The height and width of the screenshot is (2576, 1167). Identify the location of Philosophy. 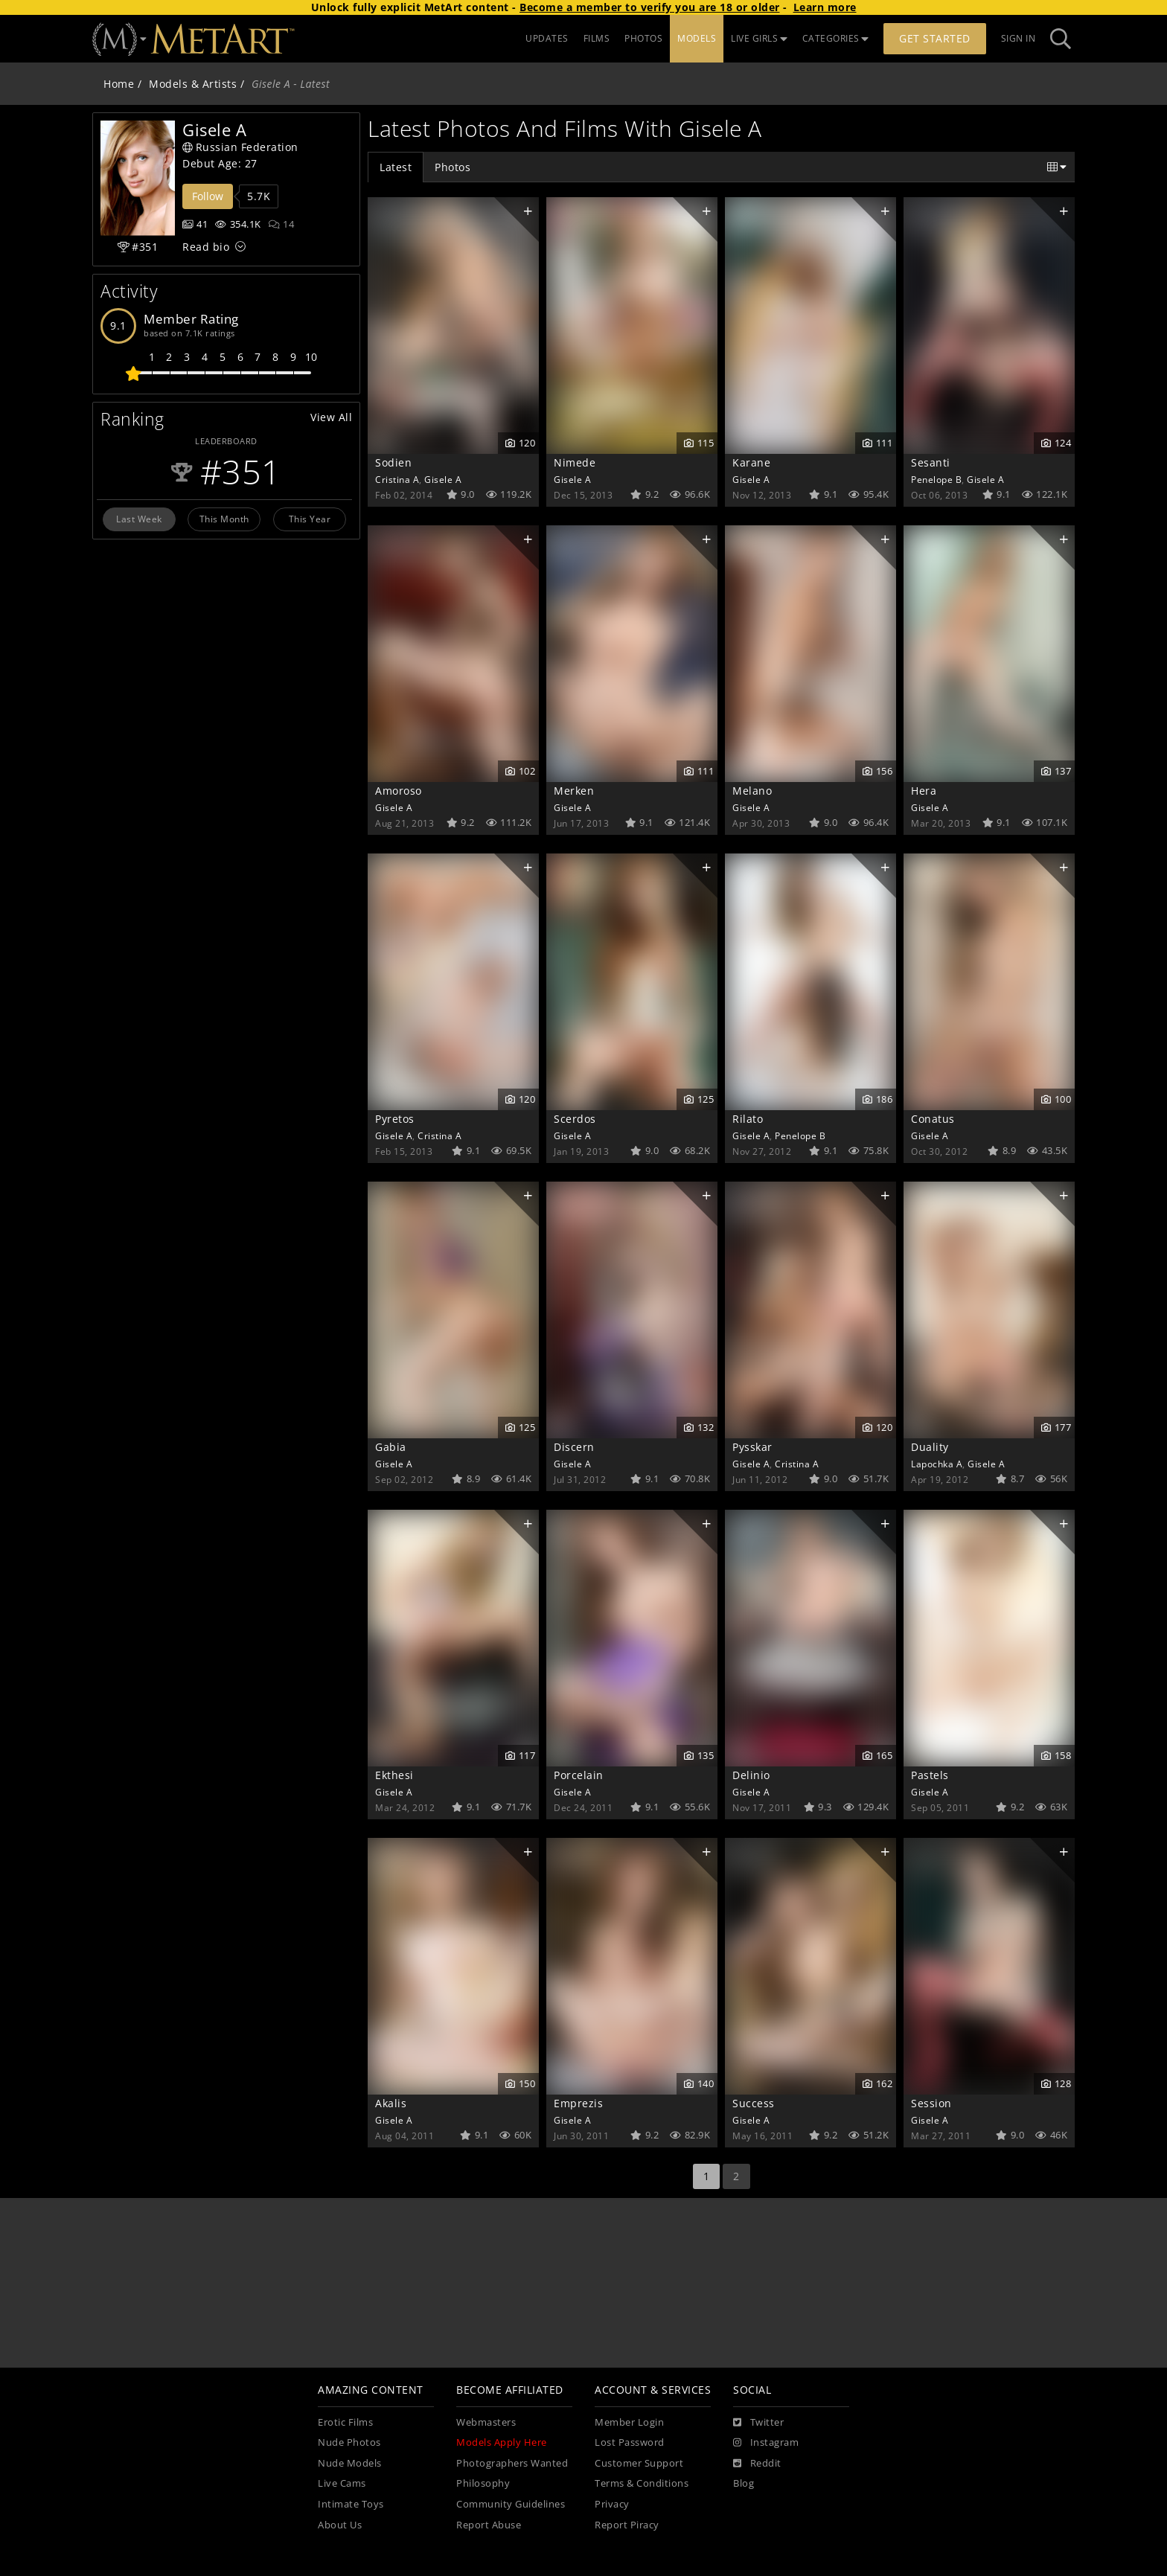
(483, 2483).